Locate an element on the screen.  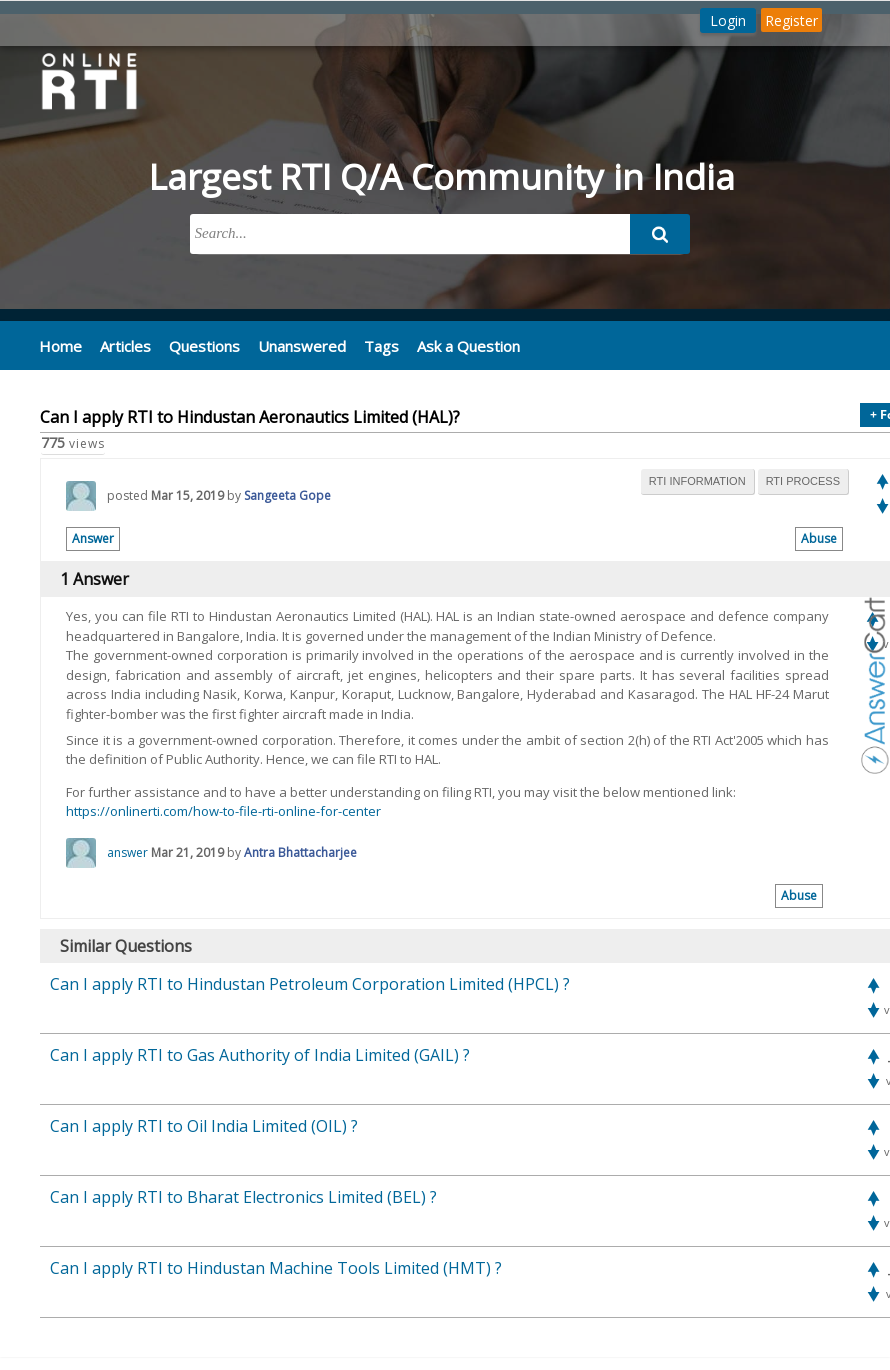
Ask a Question is located at coordinates (453, 345).